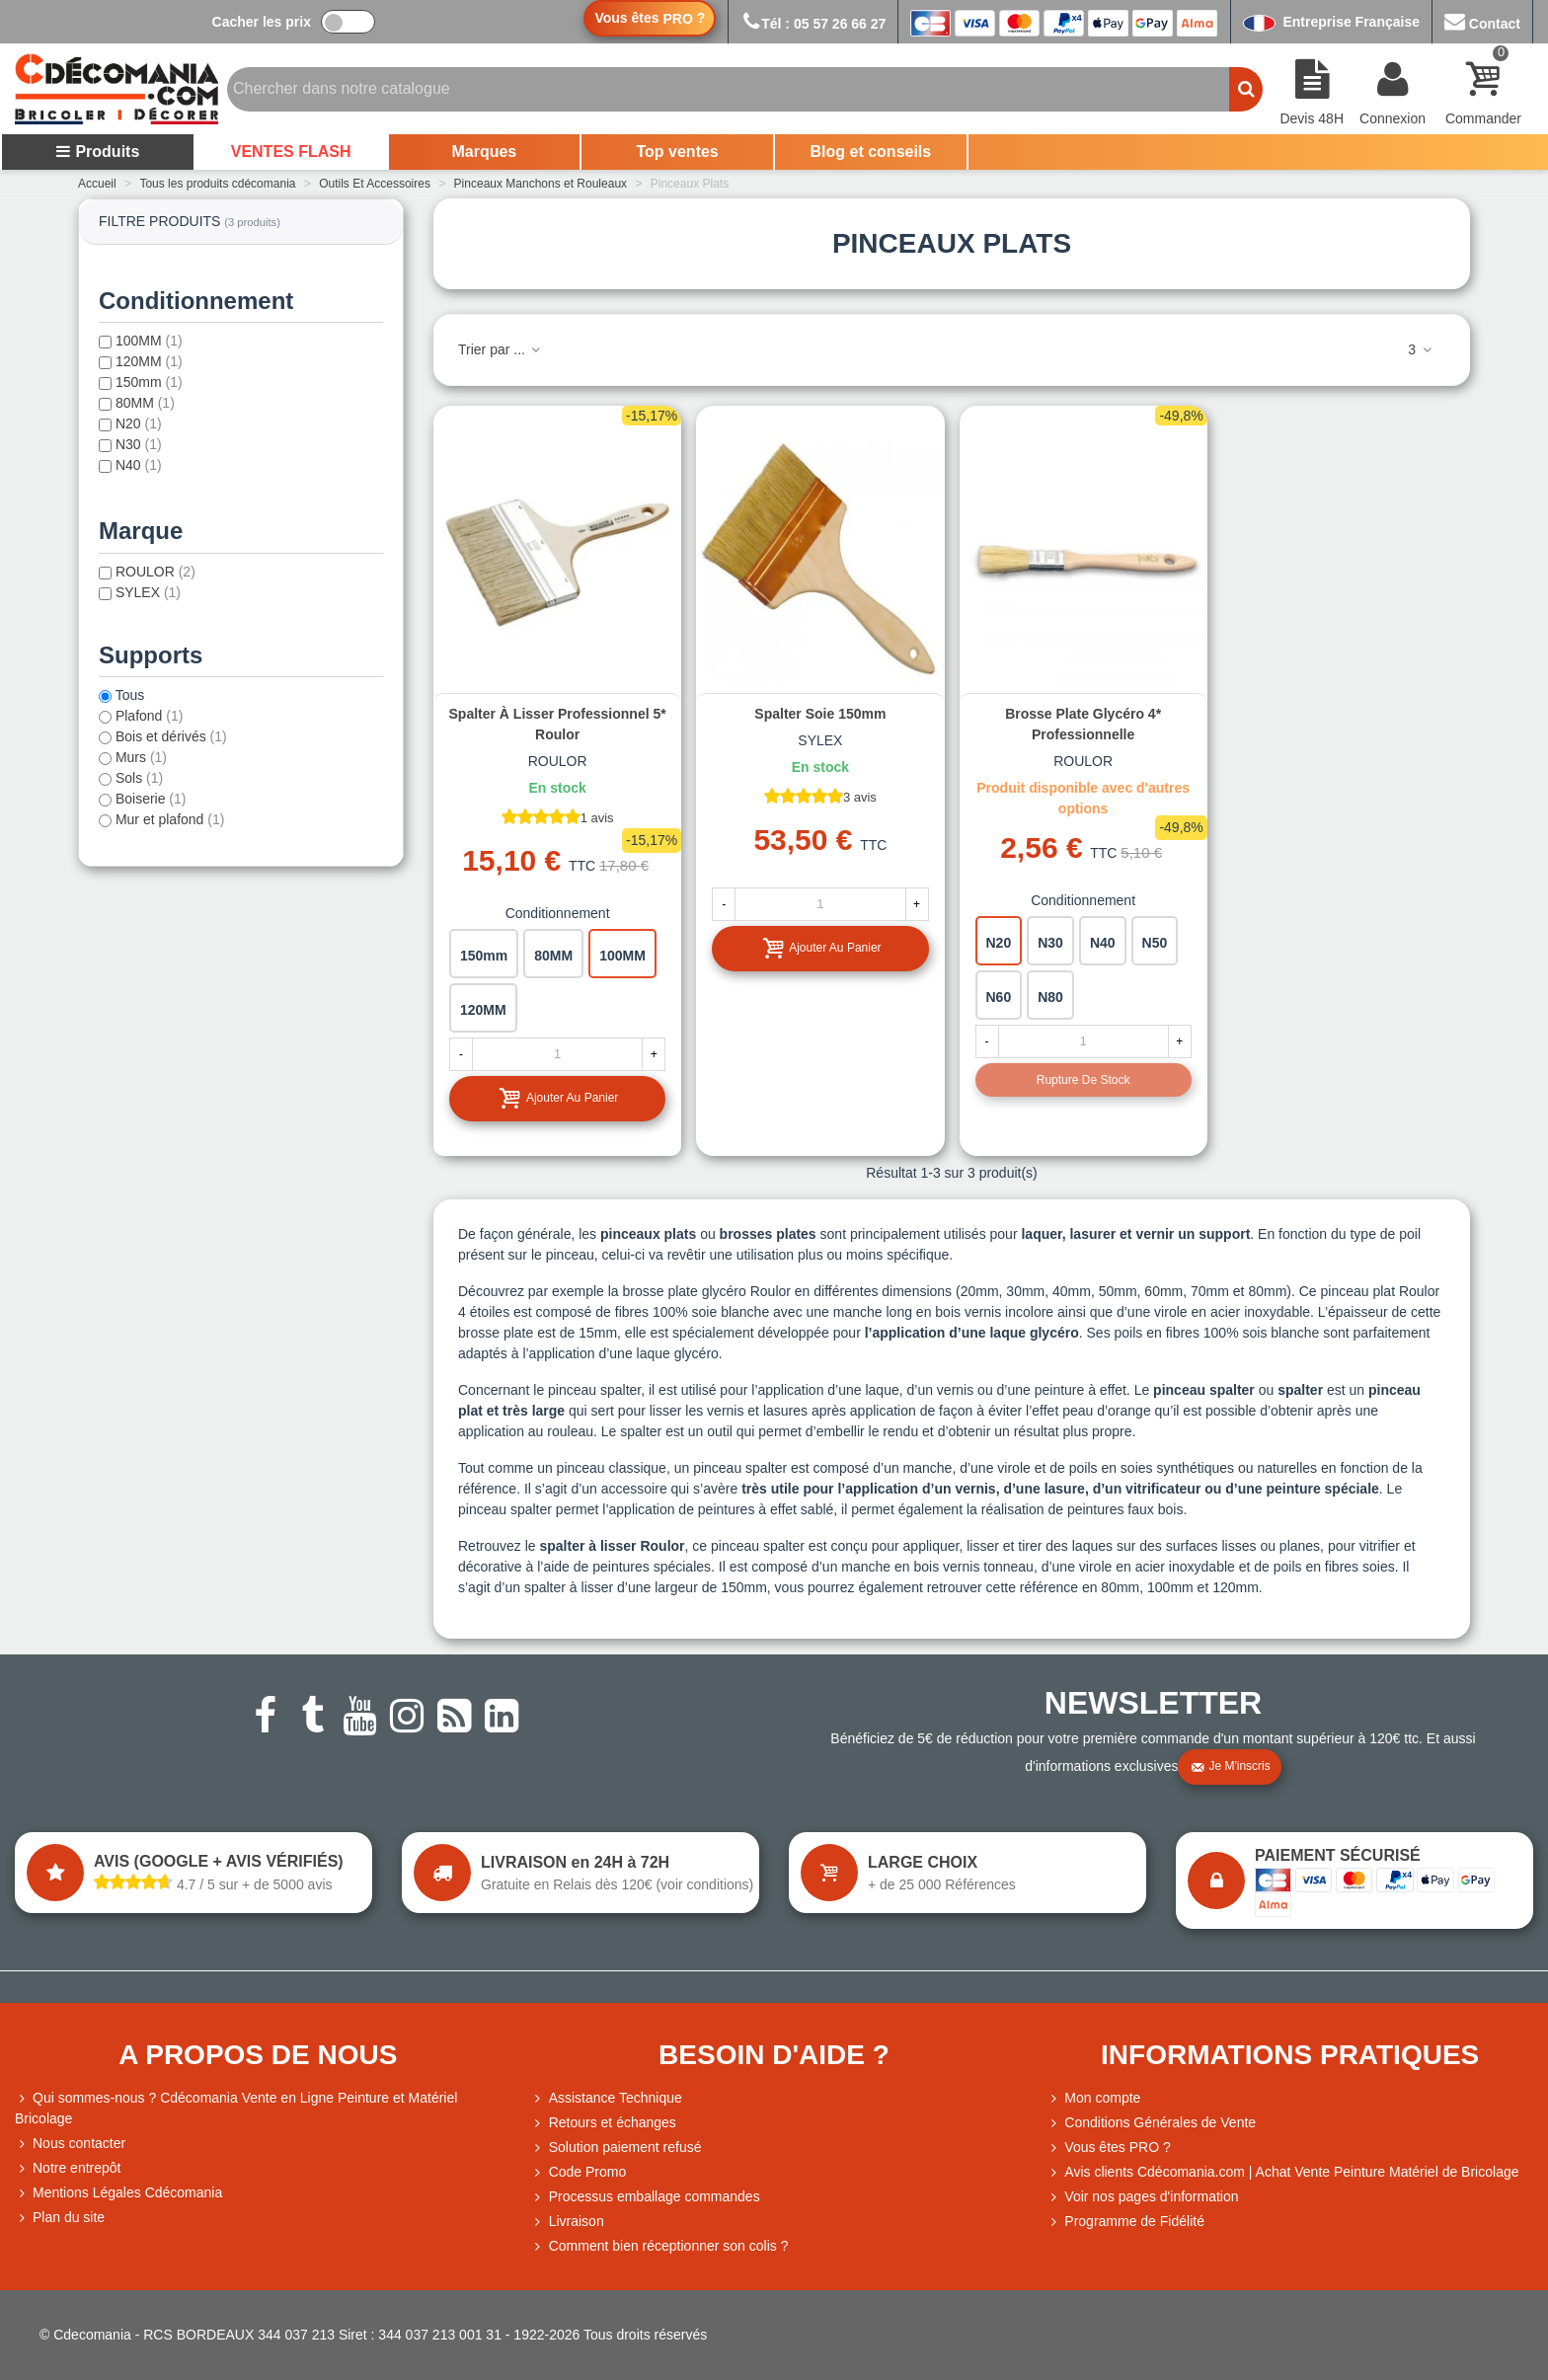 This screenshot has width=1548, height=2380. What do you see at coordinates (70, 2143) in the screenshot?
I see `Nous contacter` at bounding box center [70, 2143].